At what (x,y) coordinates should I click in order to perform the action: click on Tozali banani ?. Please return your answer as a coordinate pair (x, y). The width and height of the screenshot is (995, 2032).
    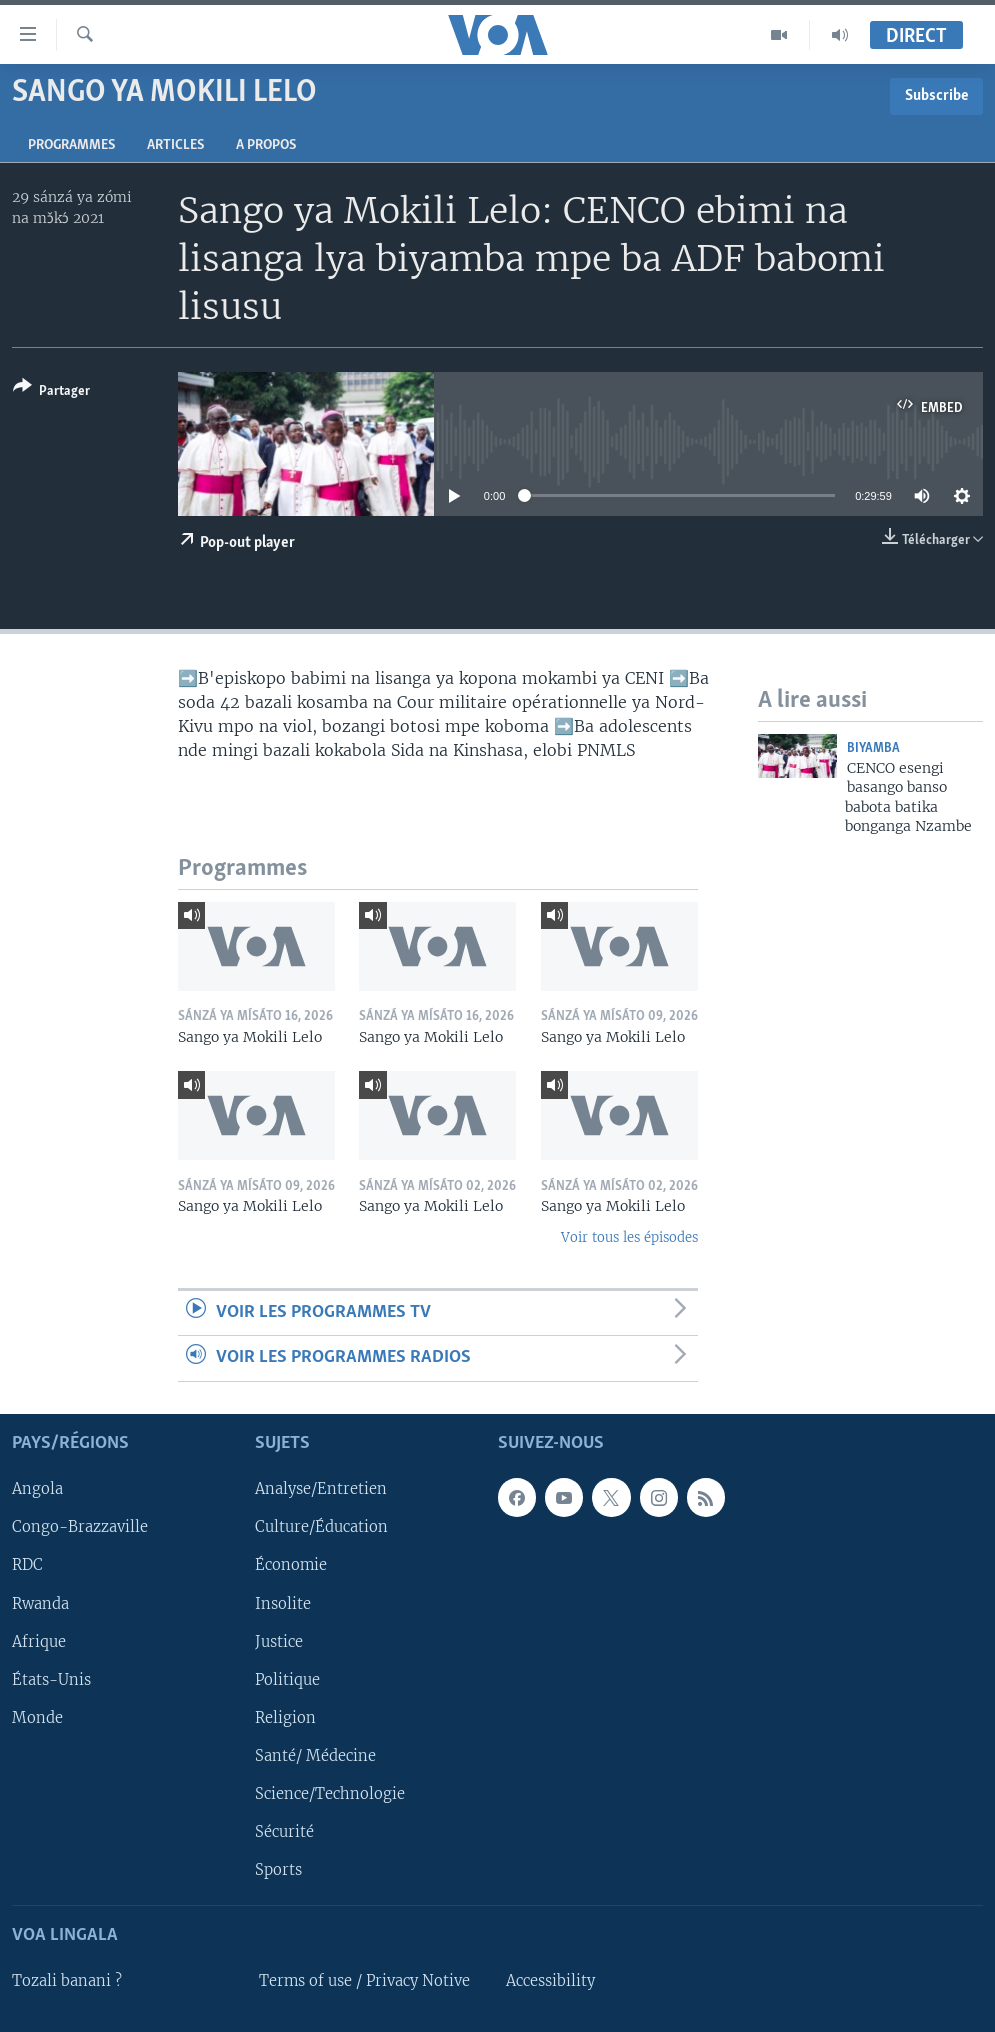
    Looking at the image, I should click on (67, 1981).